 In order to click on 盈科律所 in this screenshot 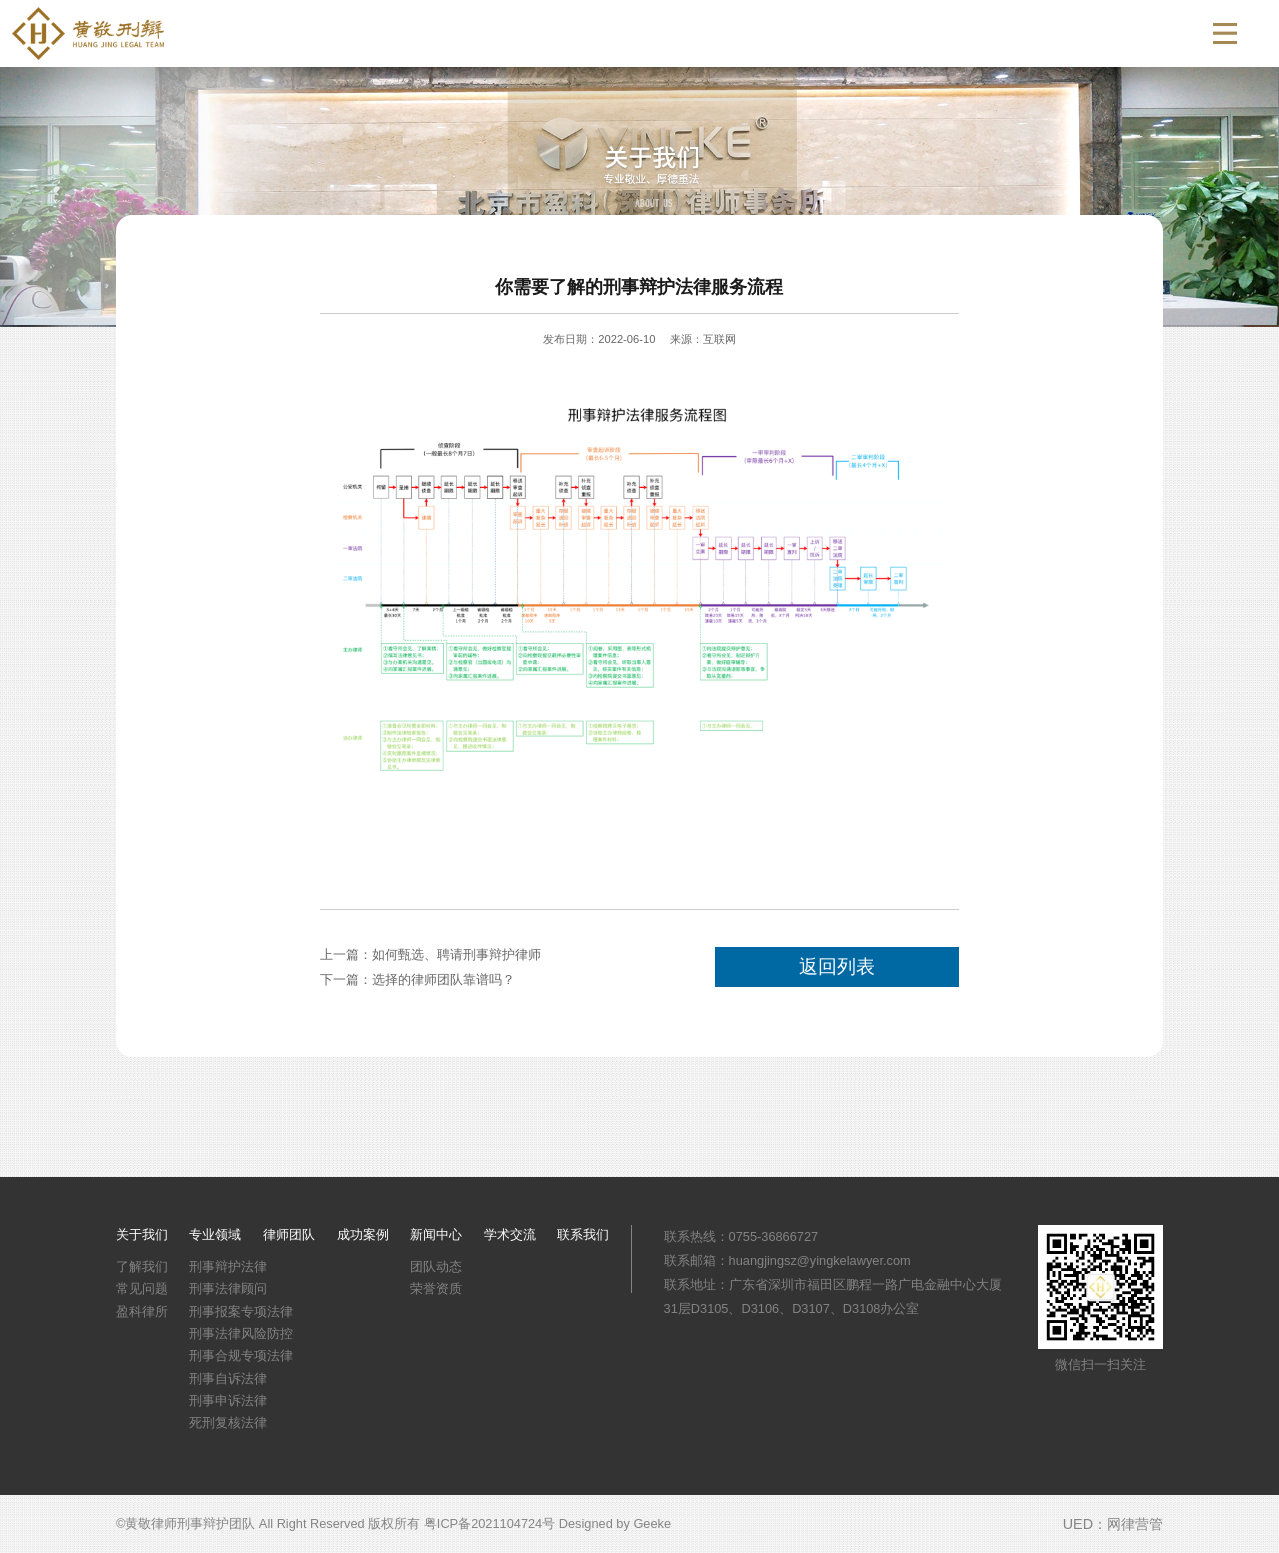, I will do `click(142, 1311)`.